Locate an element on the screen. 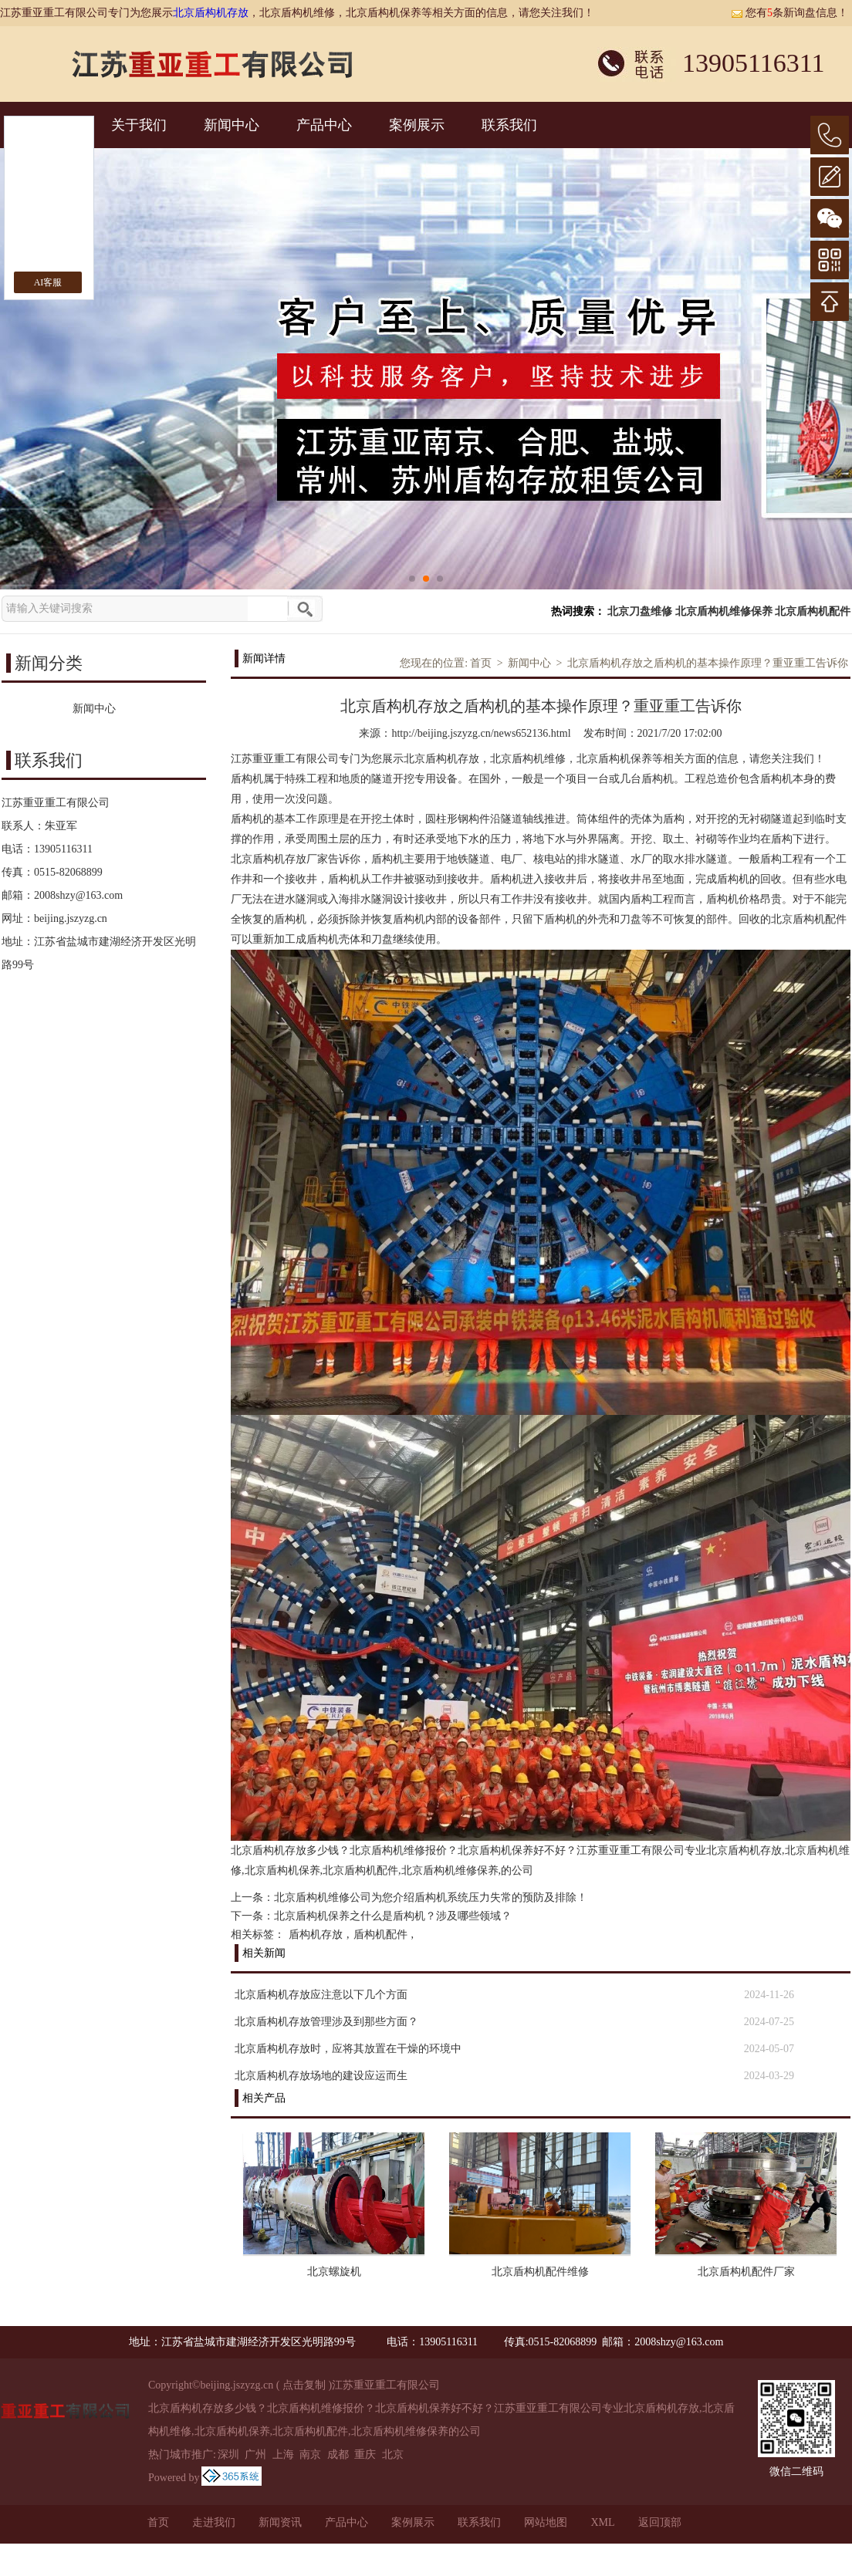 The width and height of the screenshot is (852, 2576). 关于我们 is located at coordinates (139, 125).